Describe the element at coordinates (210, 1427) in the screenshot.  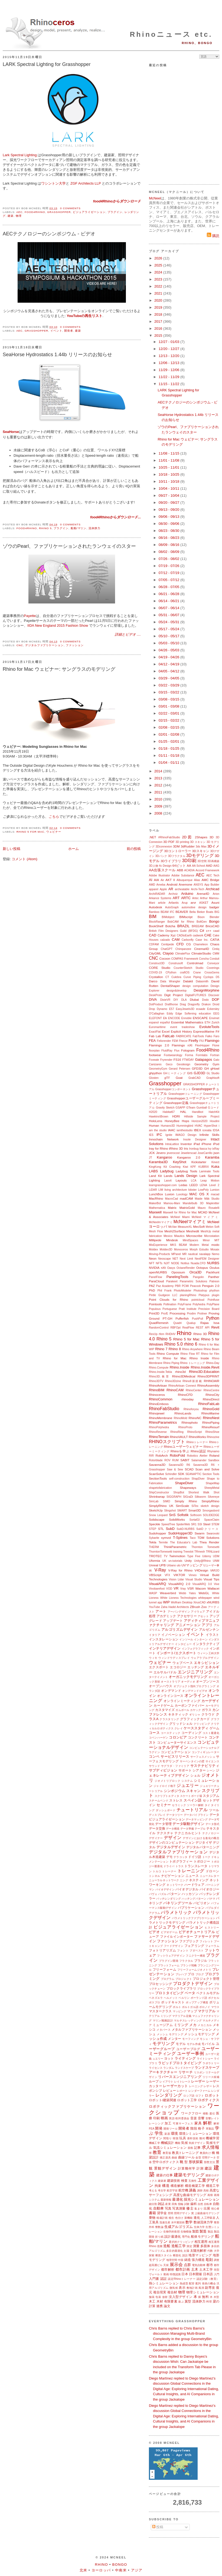
I see `RhinoResurf` at that location.